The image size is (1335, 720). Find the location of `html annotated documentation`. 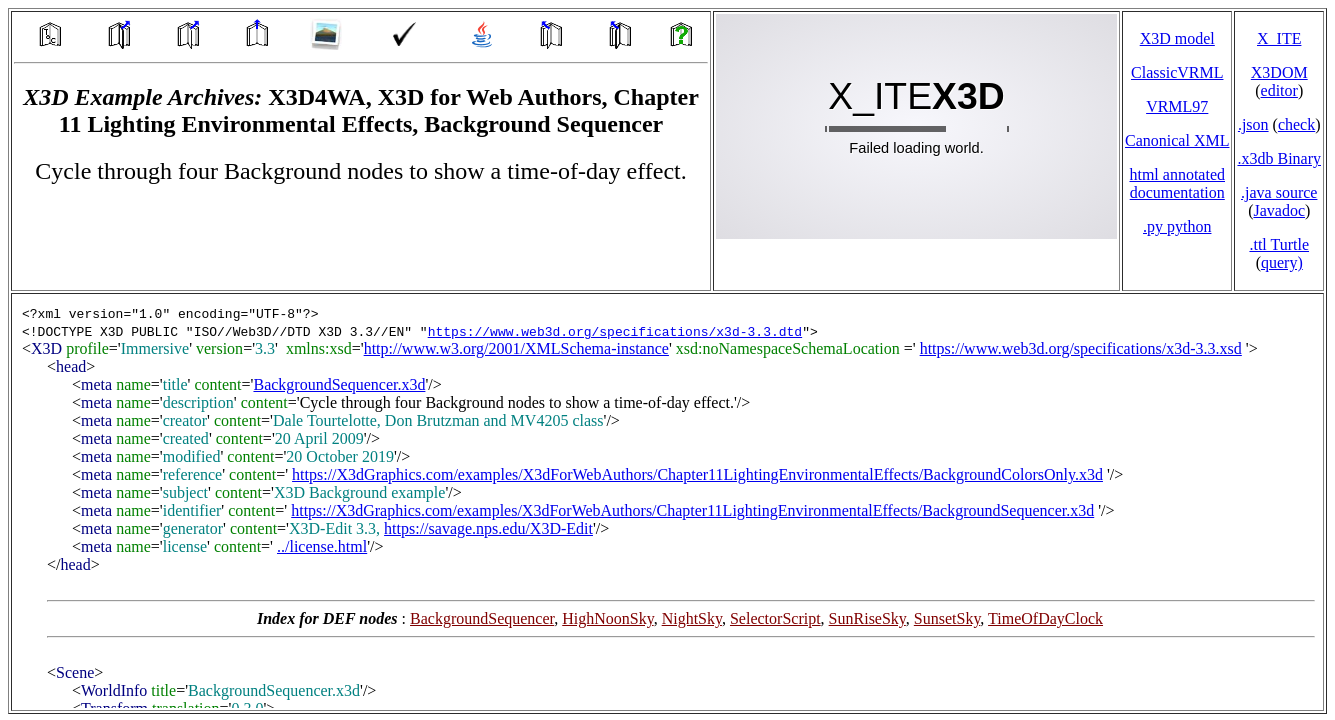

html annotated documentation is located at coordinates (1177, 183).